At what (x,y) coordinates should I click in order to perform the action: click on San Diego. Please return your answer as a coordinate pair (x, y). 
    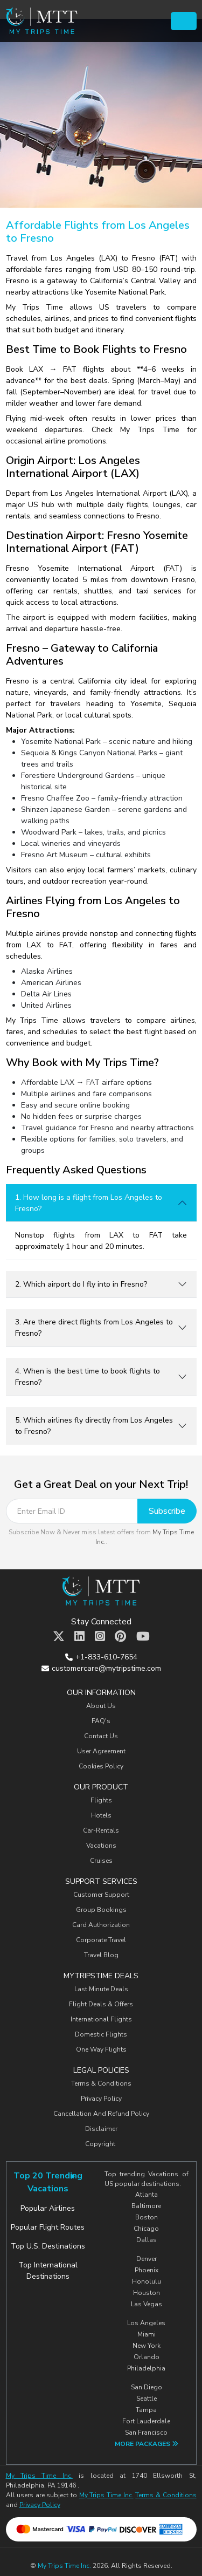
    Looking at the image, I should click on (146, 2387).